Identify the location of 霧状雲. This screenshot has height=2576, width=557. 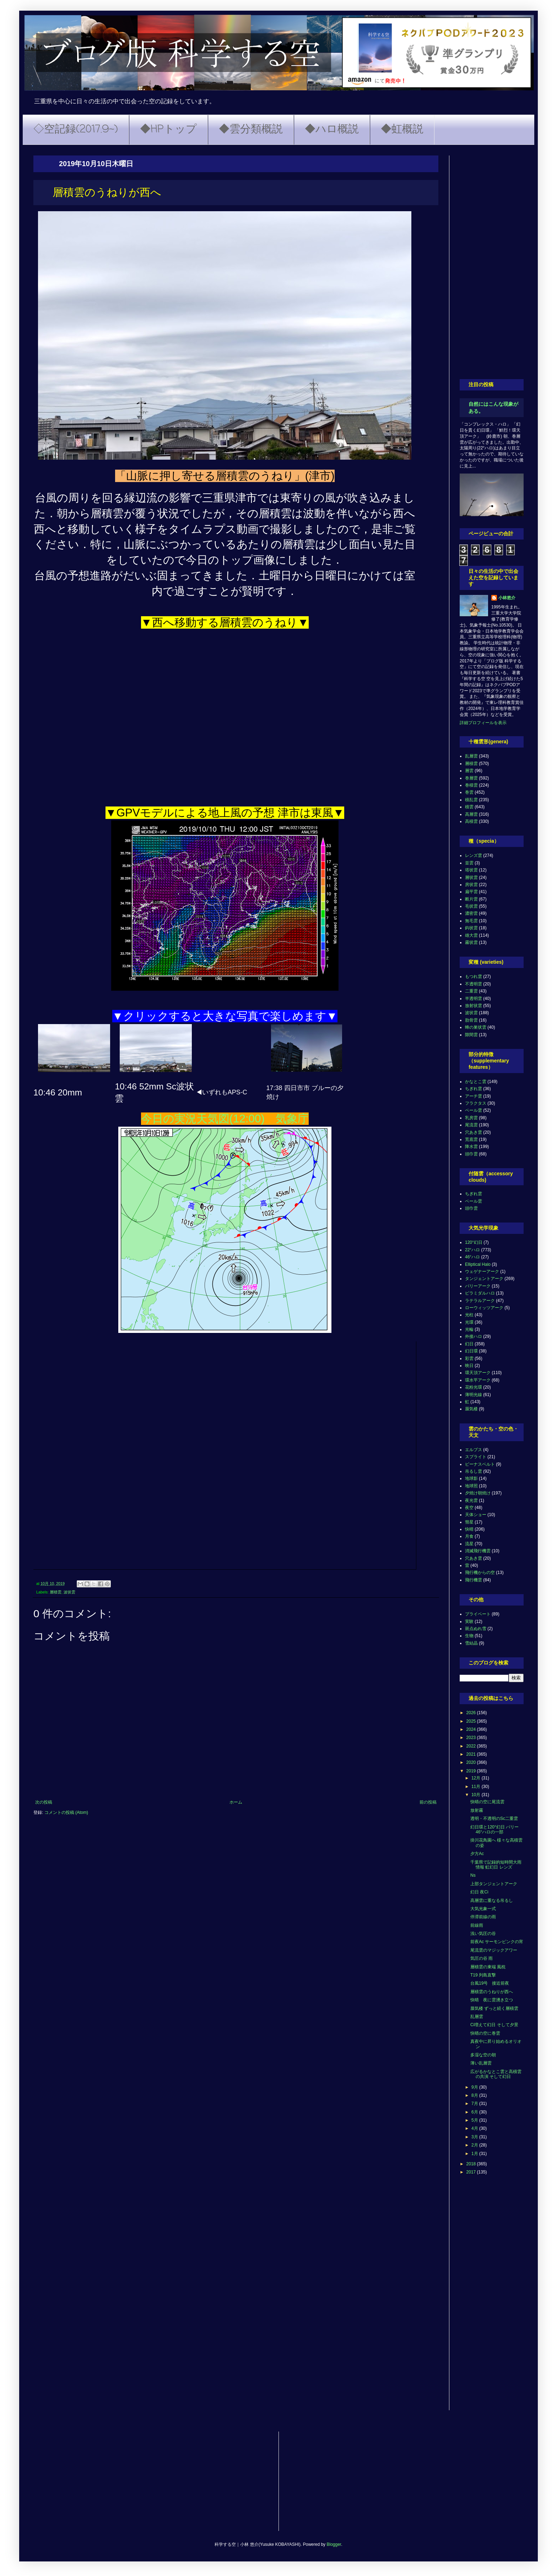
(471, 942).